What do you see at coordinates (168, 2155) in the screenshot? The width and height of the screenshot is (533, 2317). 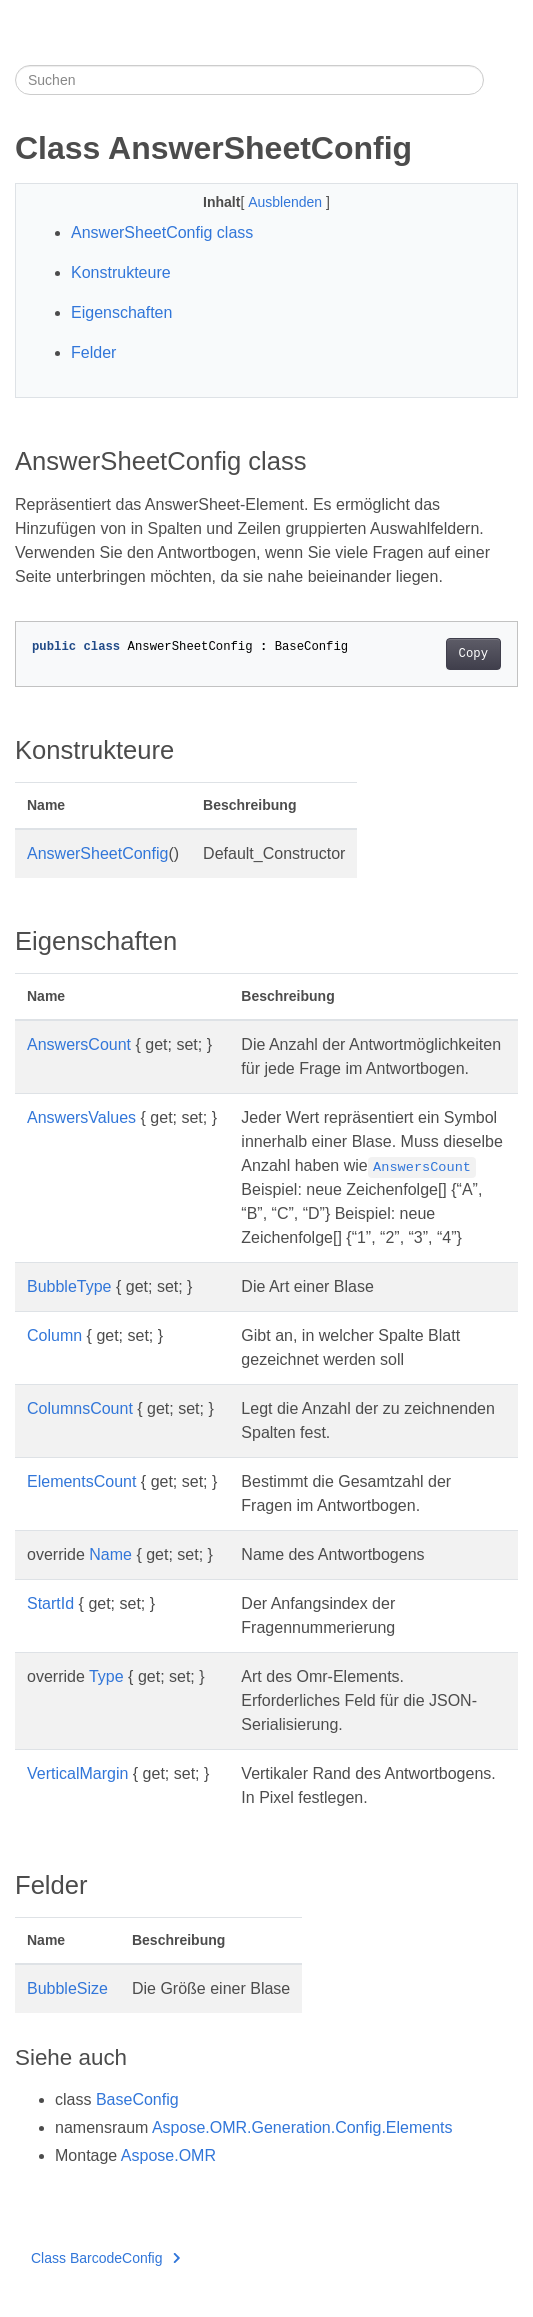 I see `Aspose.OMR` at bounding box center [168, 2155].